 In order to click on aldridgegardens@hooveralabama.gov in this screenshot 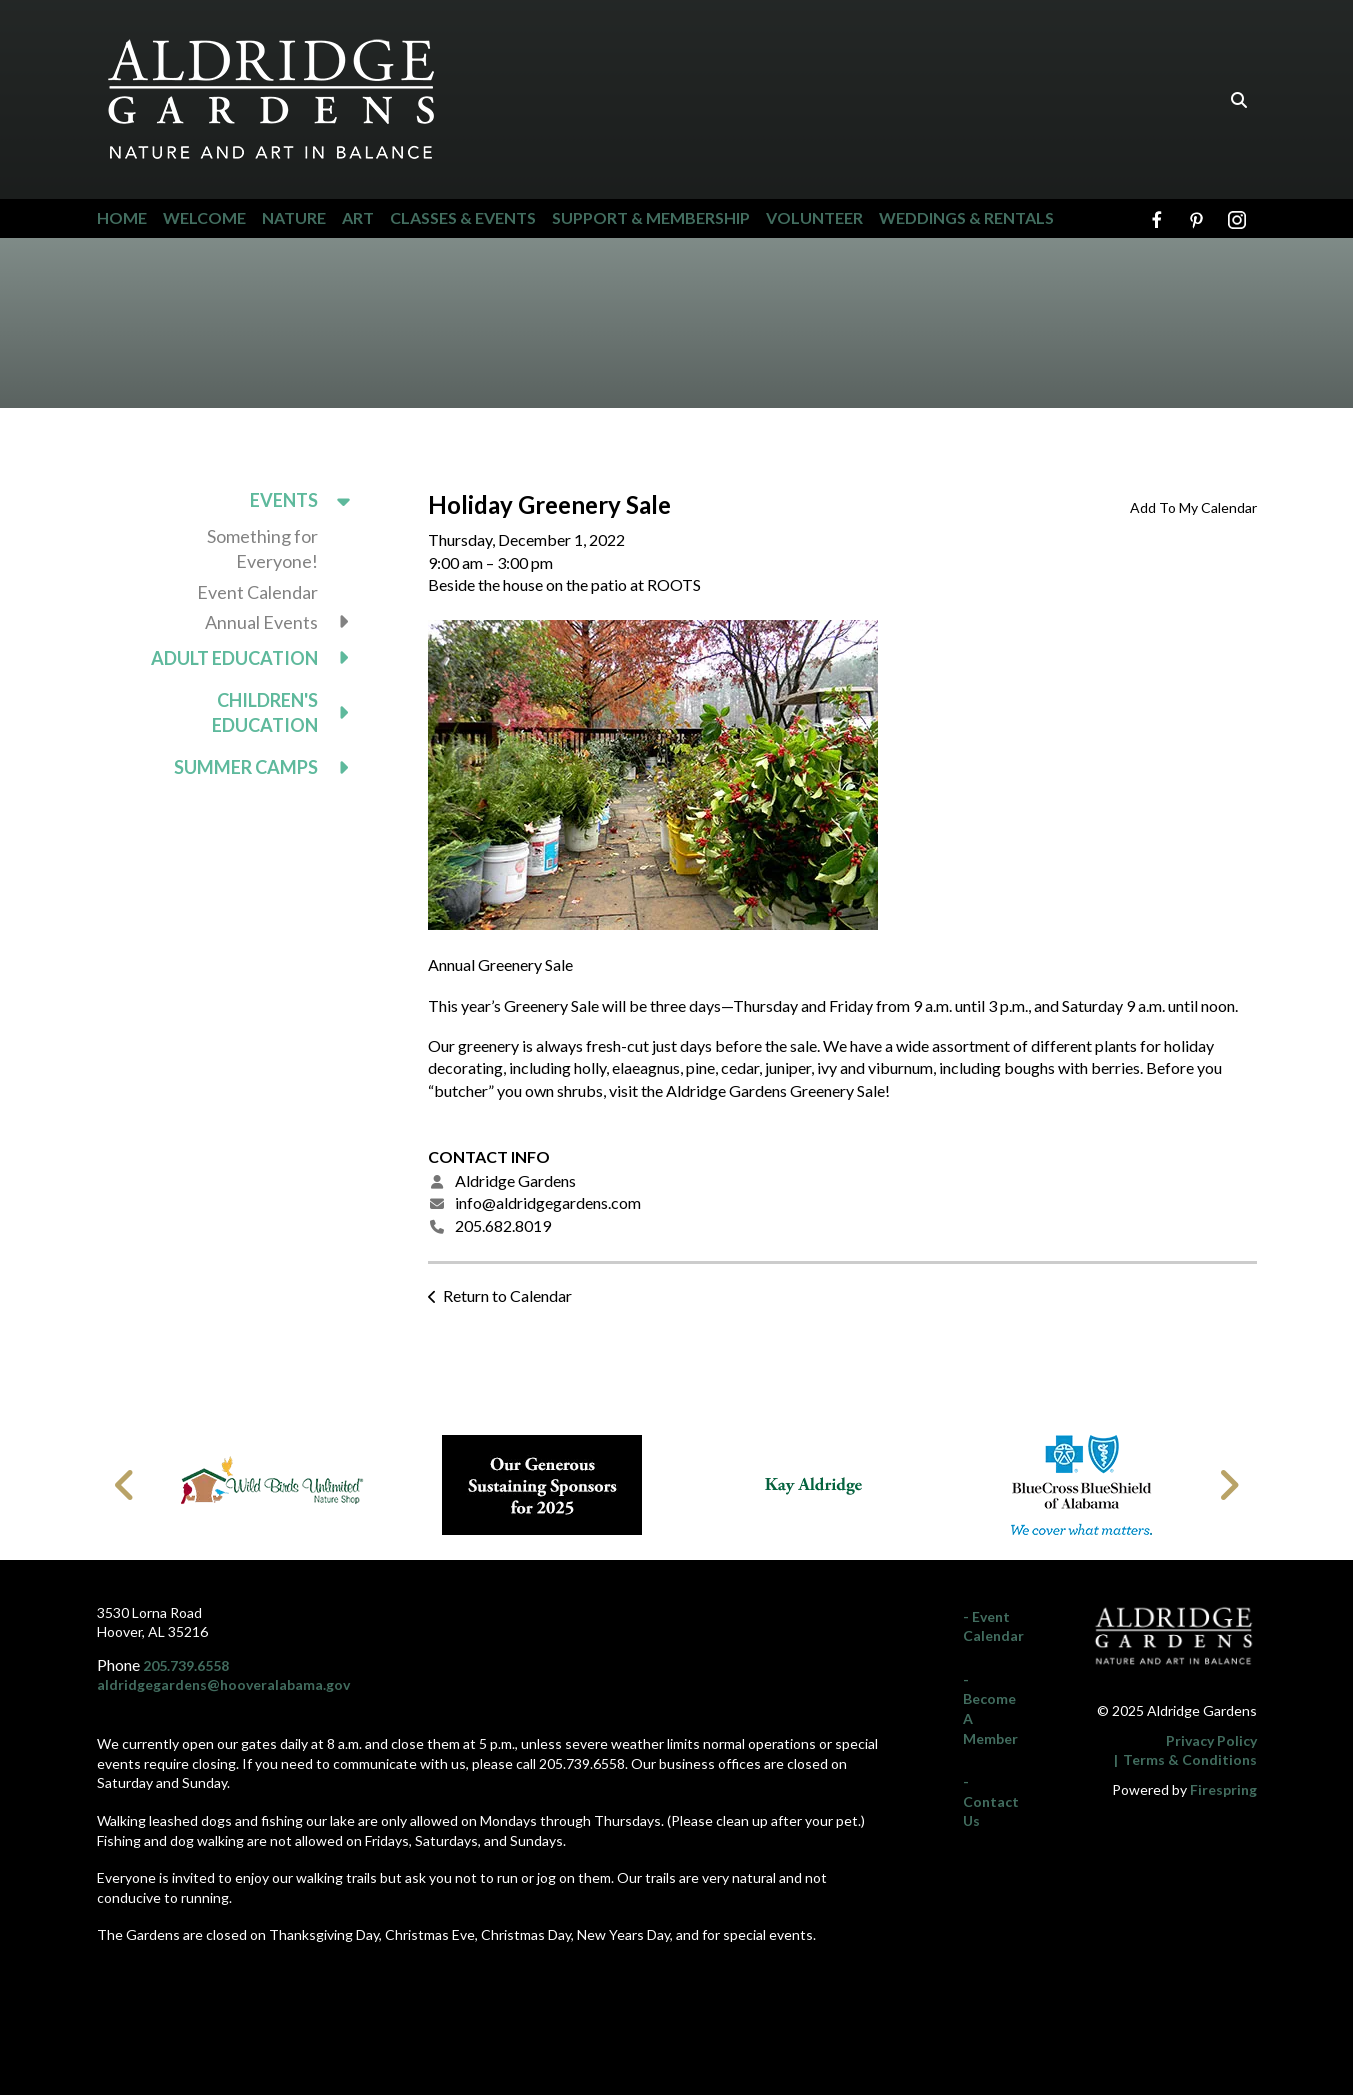, I will do `click(223, 1684)`.